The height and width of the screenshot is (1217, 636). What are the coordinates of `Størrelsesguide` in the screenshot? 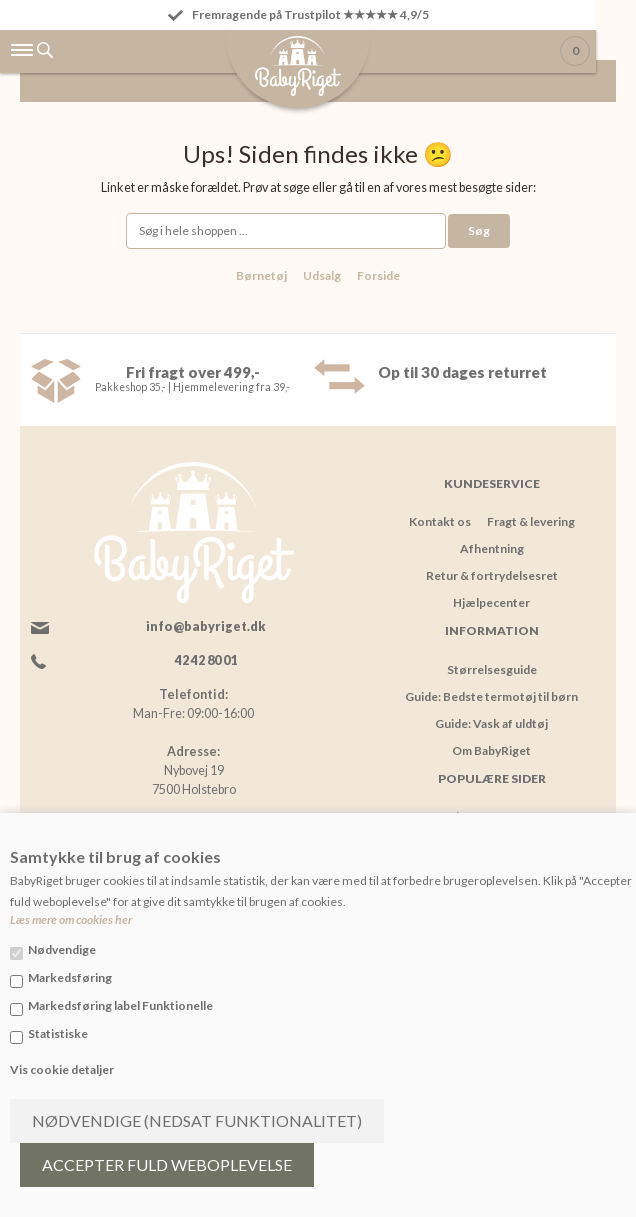 It's located at (492, 669).